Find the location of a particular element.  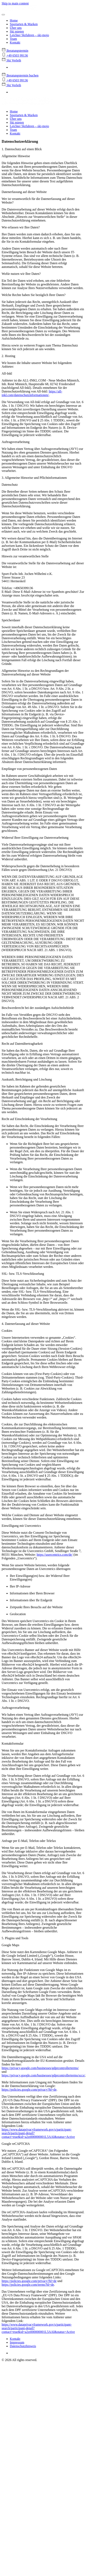

Sportarten & Marken is located at coordinates (24, 24).